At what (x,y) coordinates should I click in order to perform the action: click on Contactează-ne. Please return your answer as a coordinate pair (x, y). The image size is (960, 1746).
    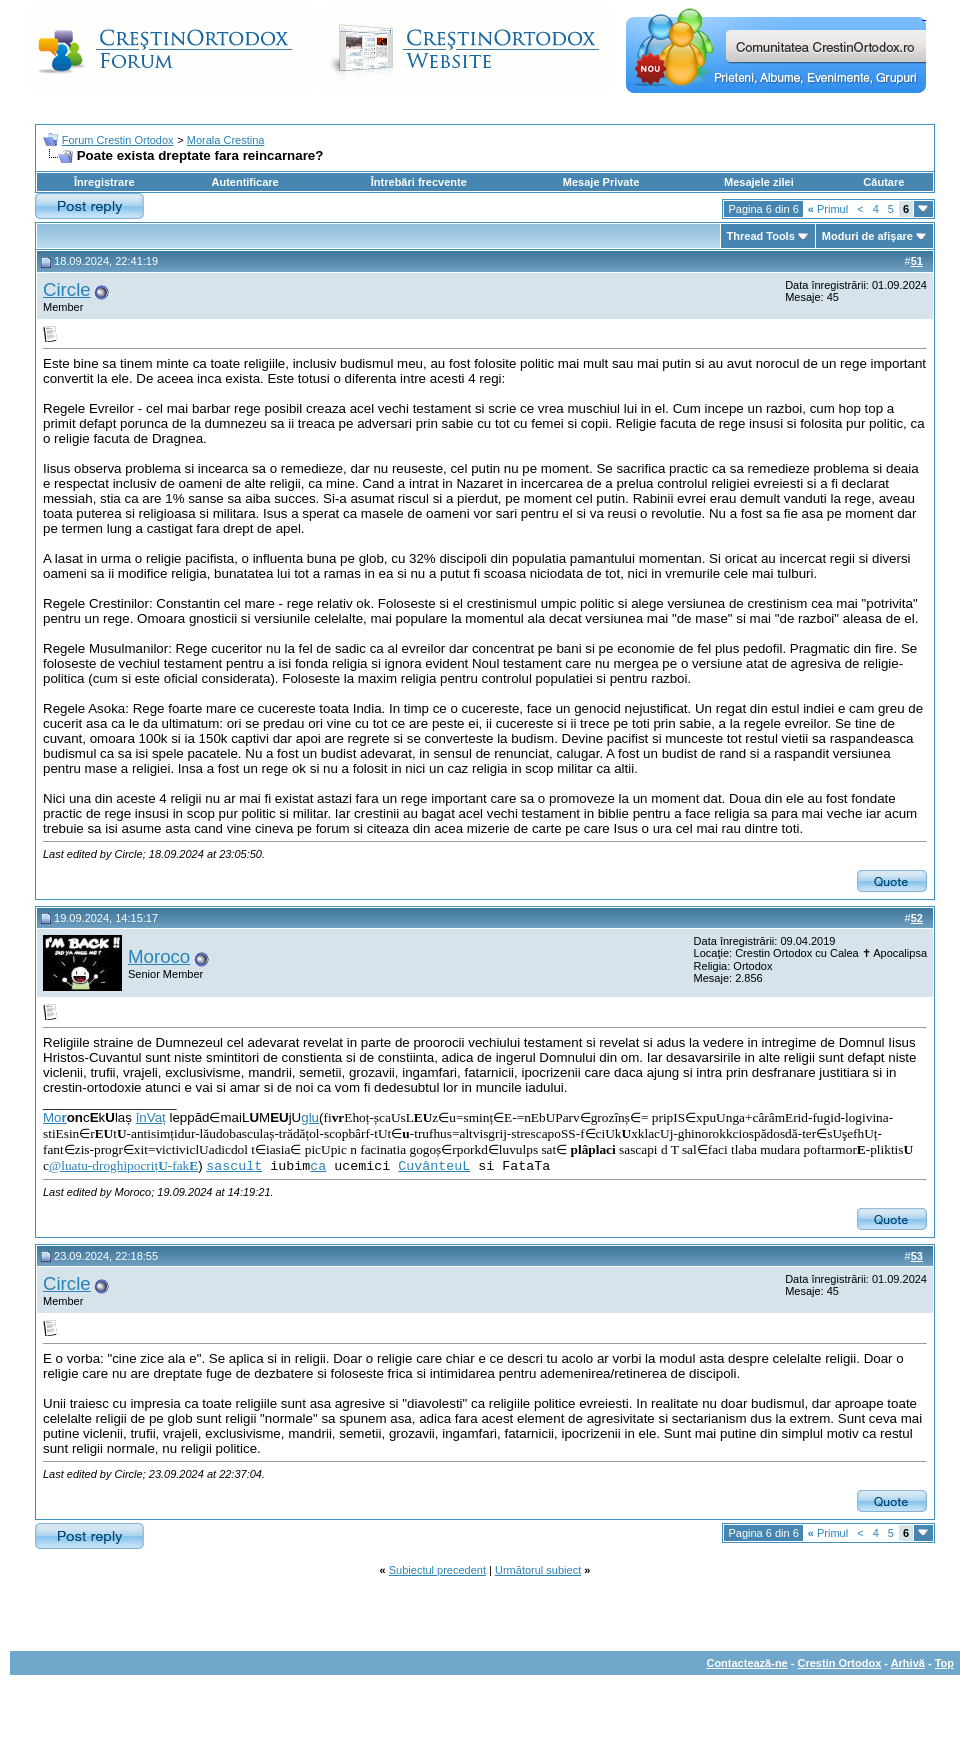
    Looking at the image, I should click on (746, 1663).